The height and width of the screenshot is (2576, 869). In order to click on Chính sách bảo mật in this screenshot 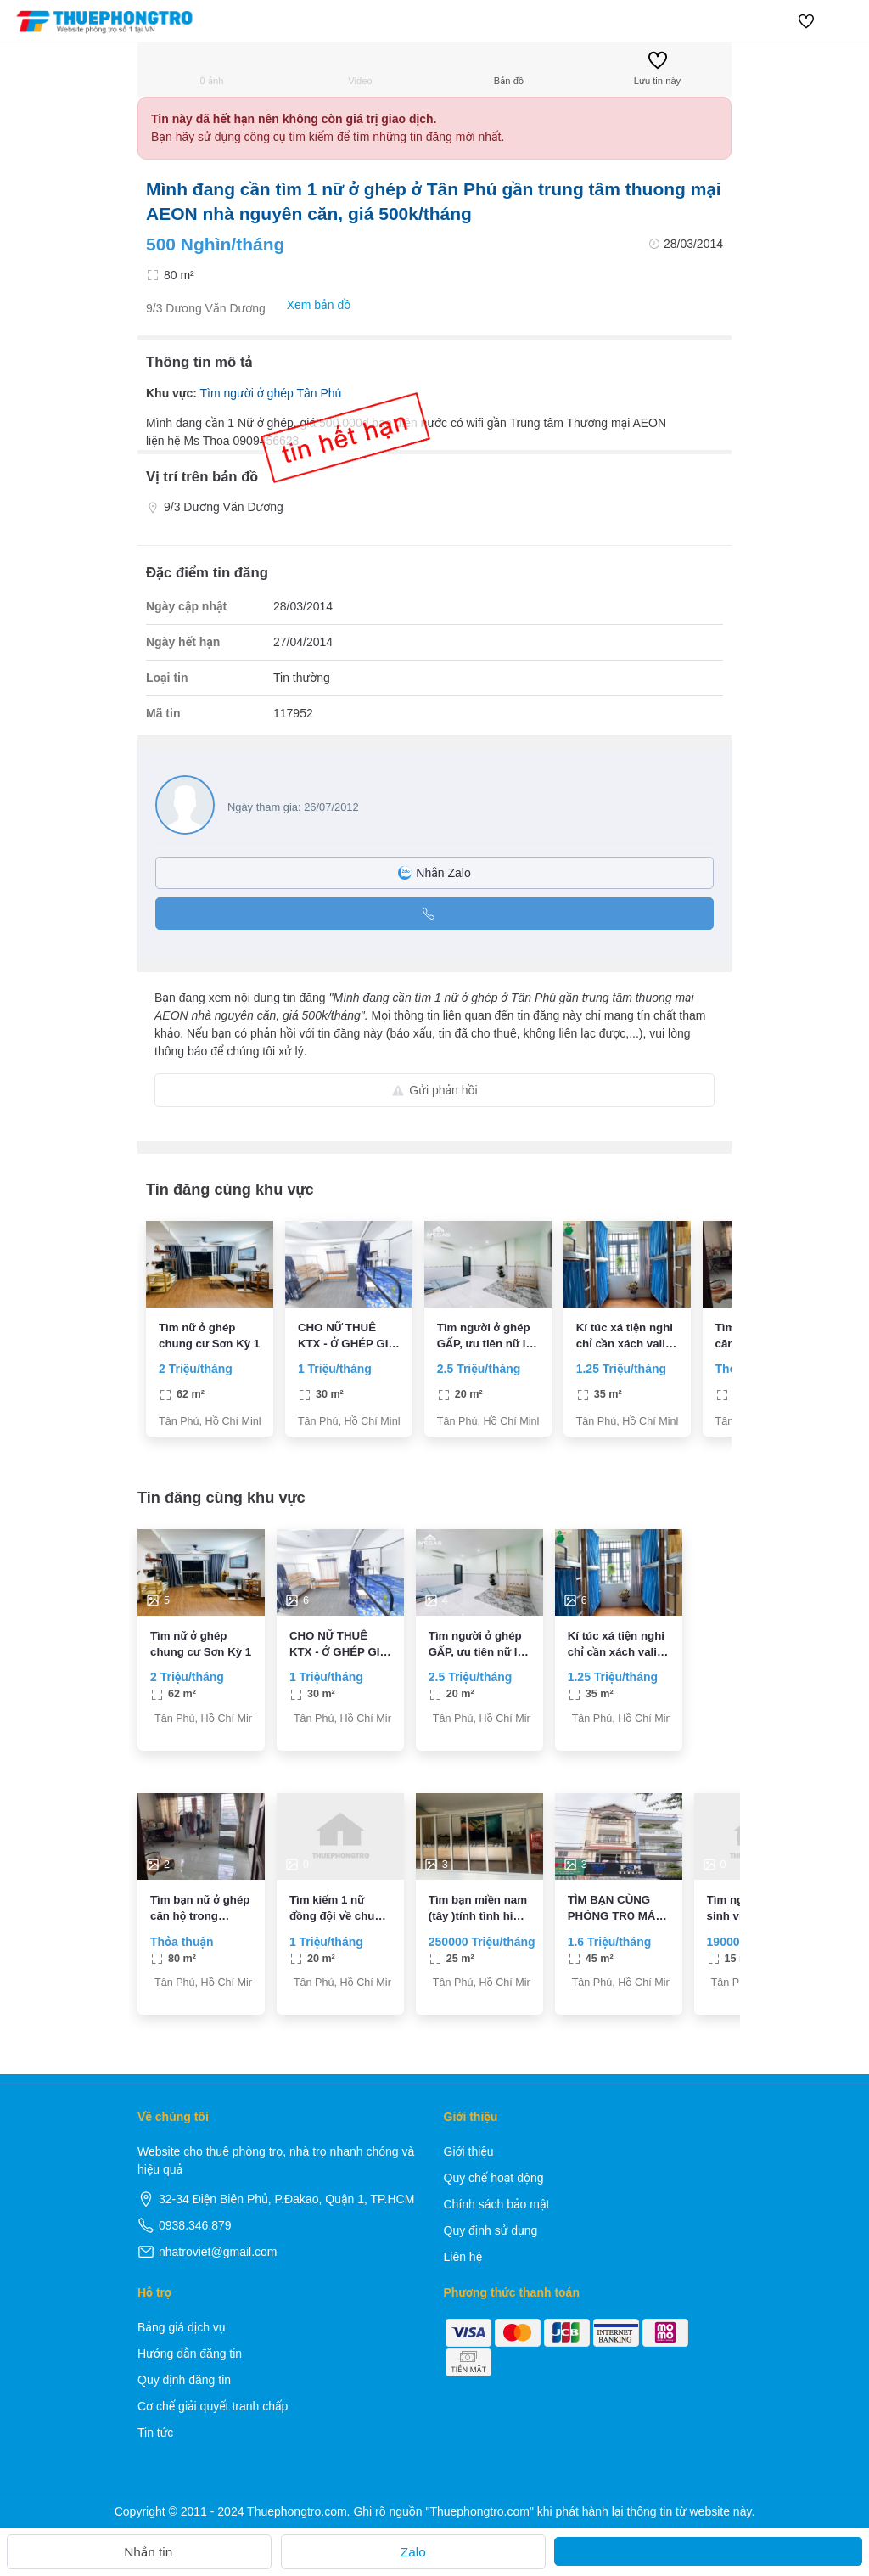, I will do `click(497, 2204)`.